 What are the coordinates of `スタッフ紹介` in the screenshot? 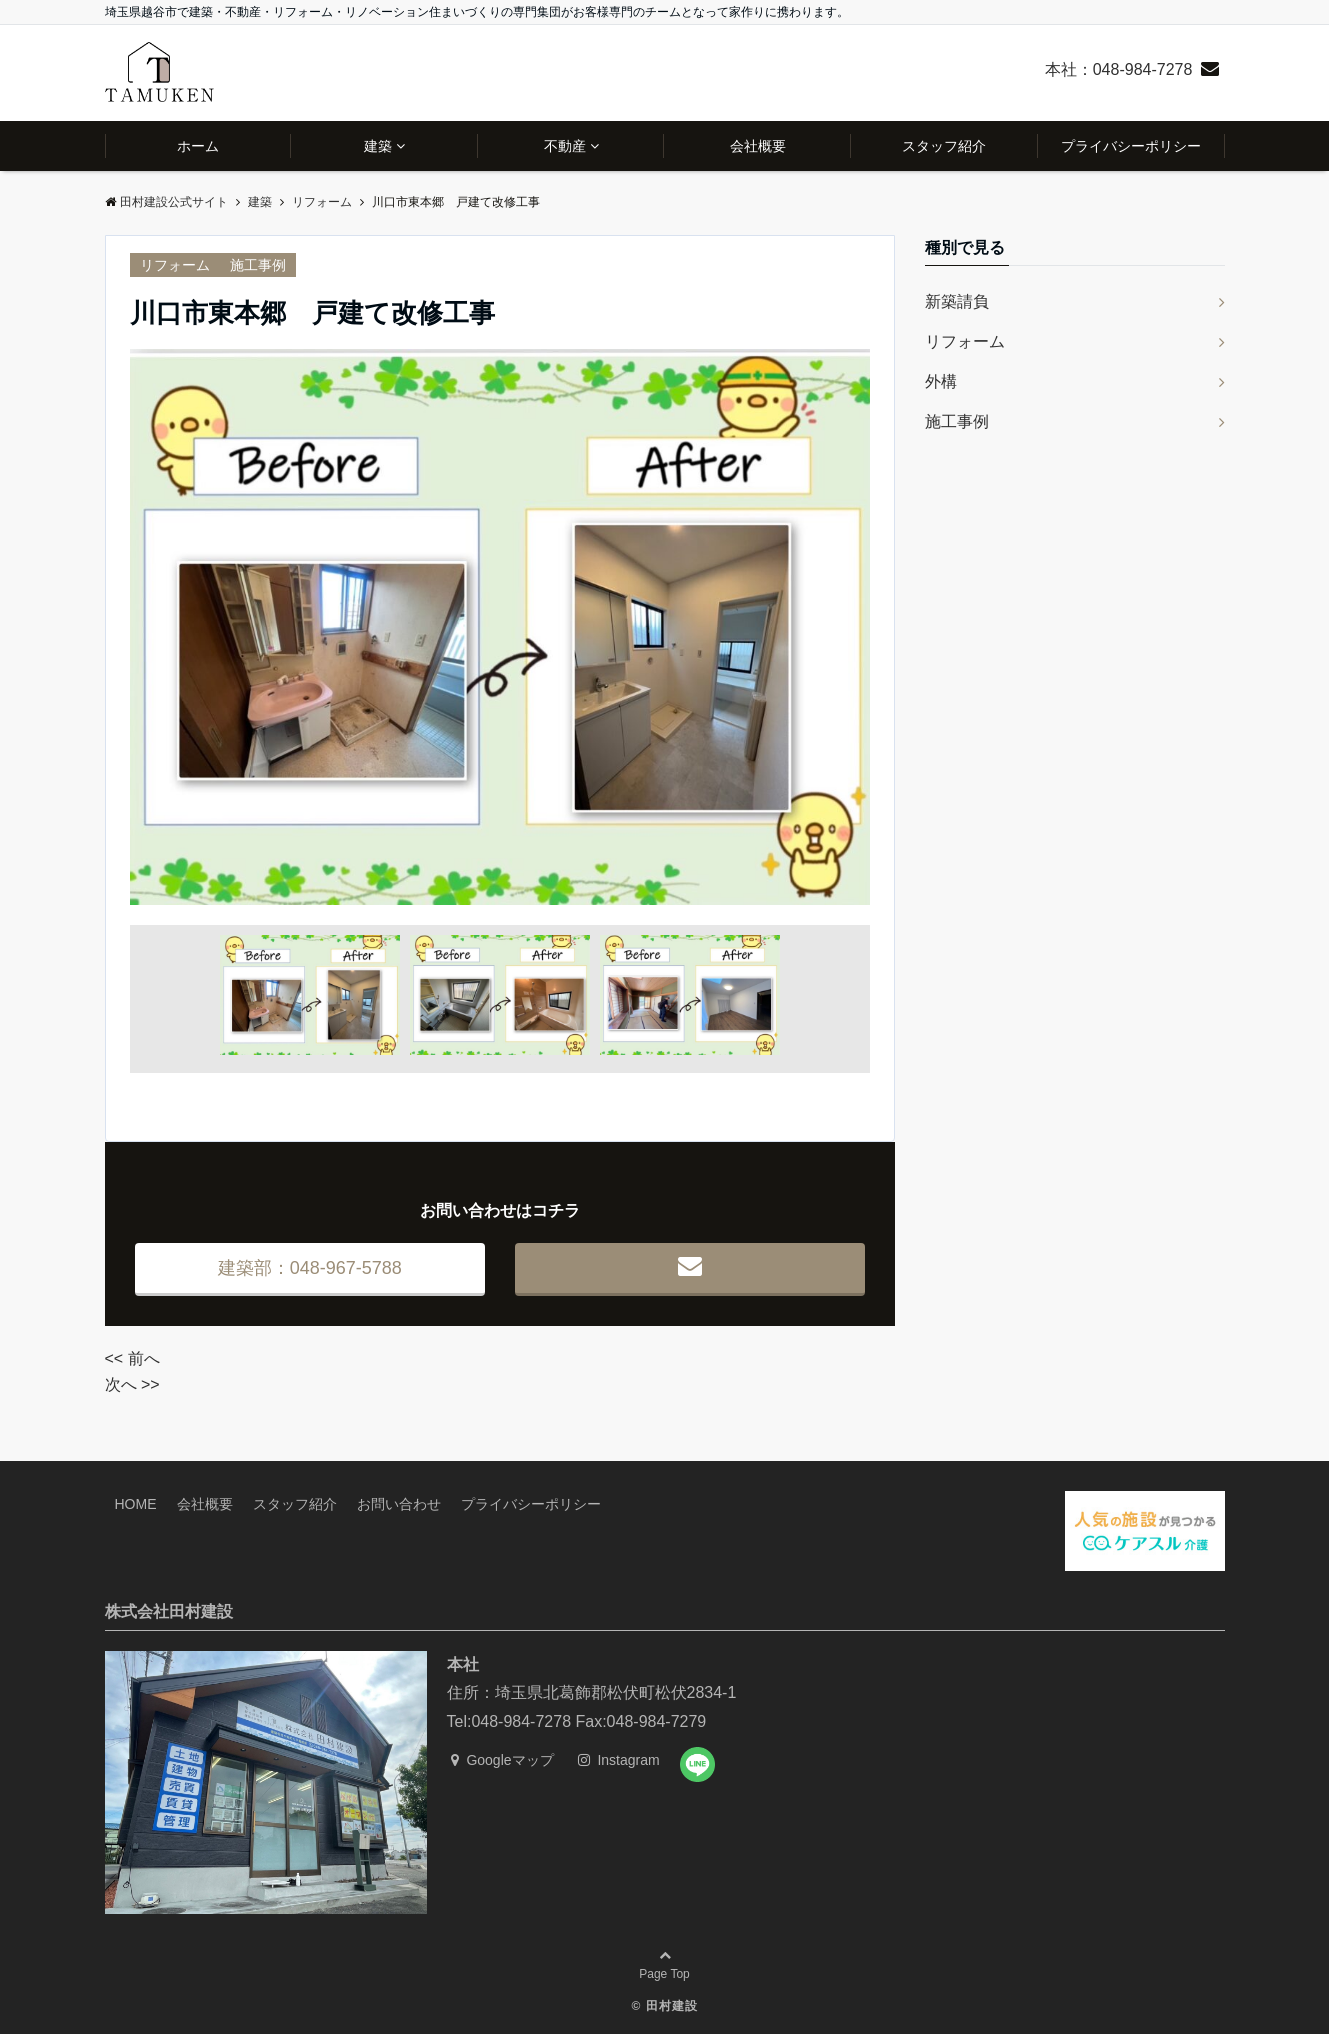 It's located at (944, 146).